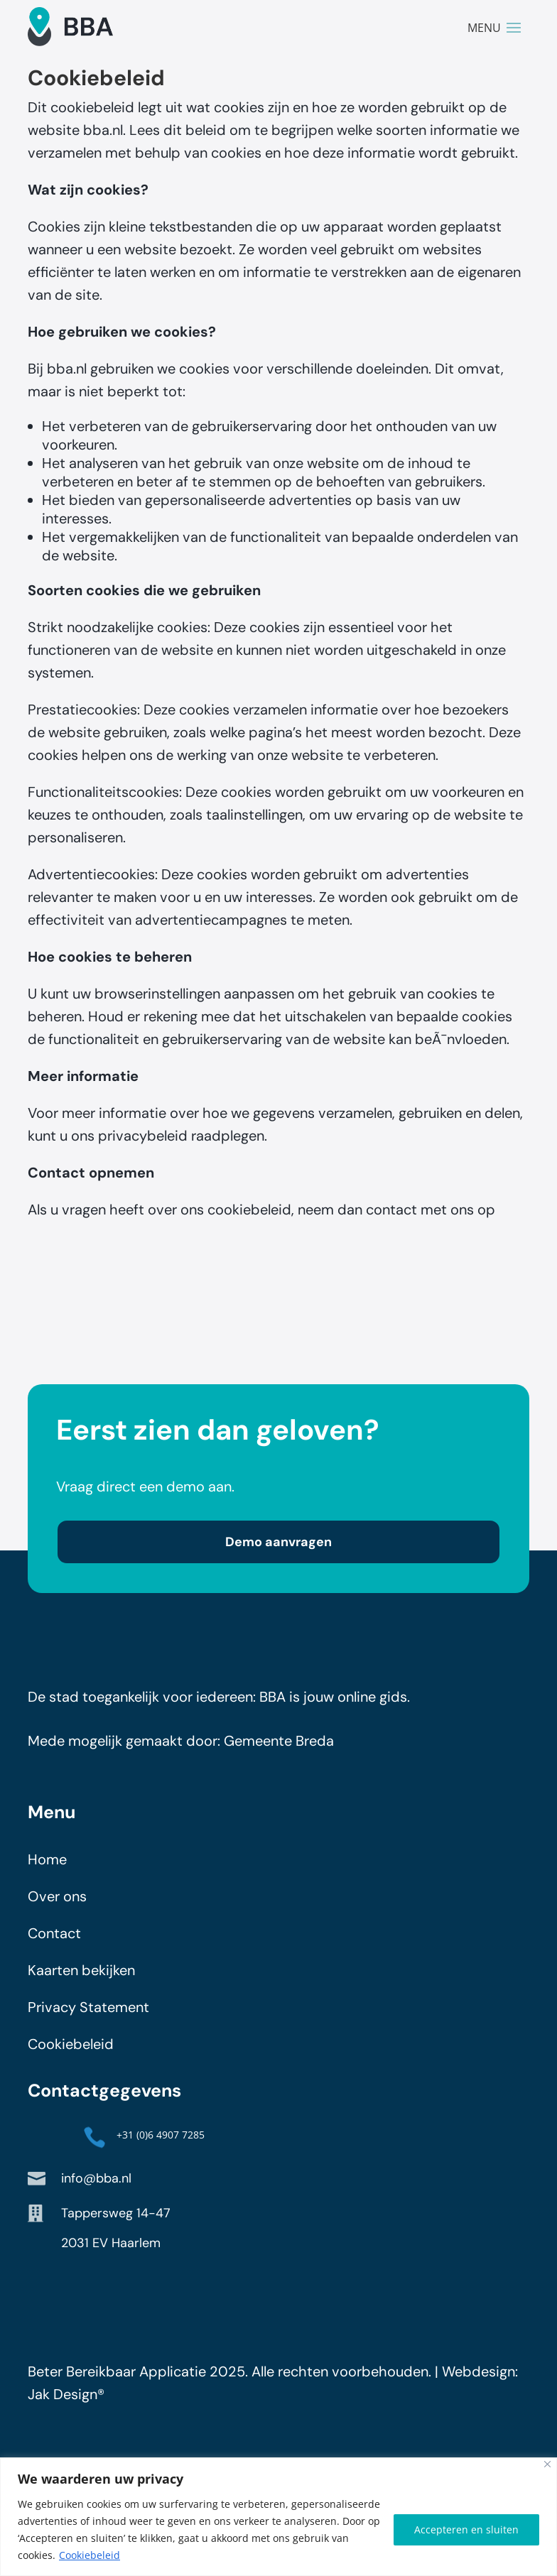 Image resolution: width=557 pixels, height=2576 pixels. I want to click on Demo aanvragen, so click(278, 1549).